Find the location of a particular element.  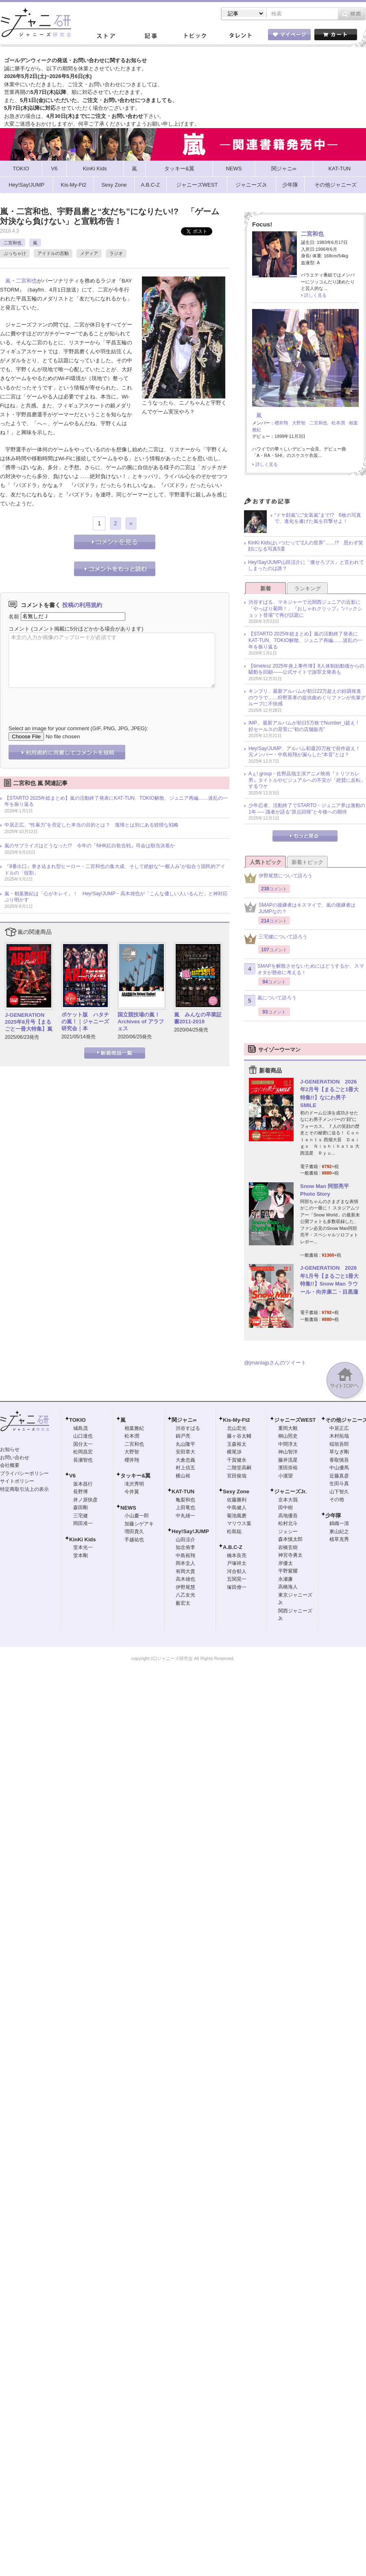

サイトポリシー is located at coordinates (17, 1481).